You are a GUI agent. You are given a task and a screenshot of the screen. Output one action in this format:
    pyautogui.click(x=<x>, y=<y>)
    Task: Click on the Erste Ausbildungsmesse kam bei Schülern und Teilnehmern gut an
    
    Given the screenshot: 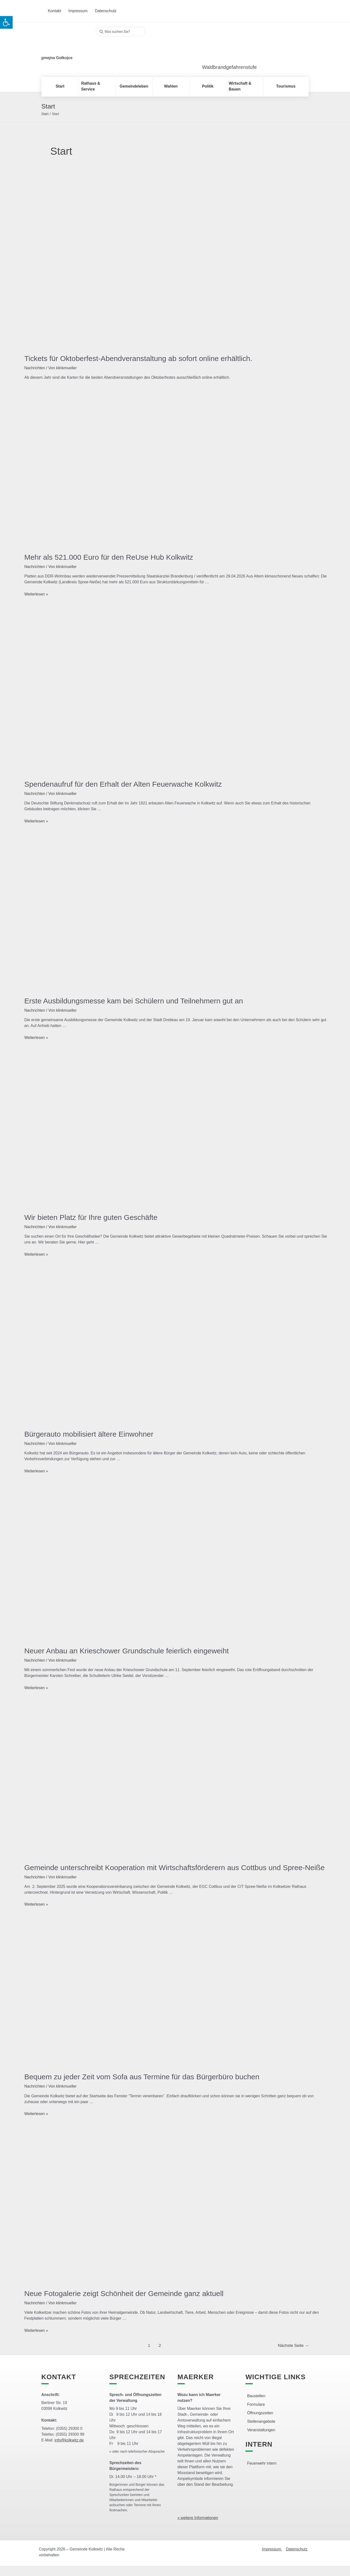 What is the action you would take?
    pyautogui.click(x=139, y=1000)
    